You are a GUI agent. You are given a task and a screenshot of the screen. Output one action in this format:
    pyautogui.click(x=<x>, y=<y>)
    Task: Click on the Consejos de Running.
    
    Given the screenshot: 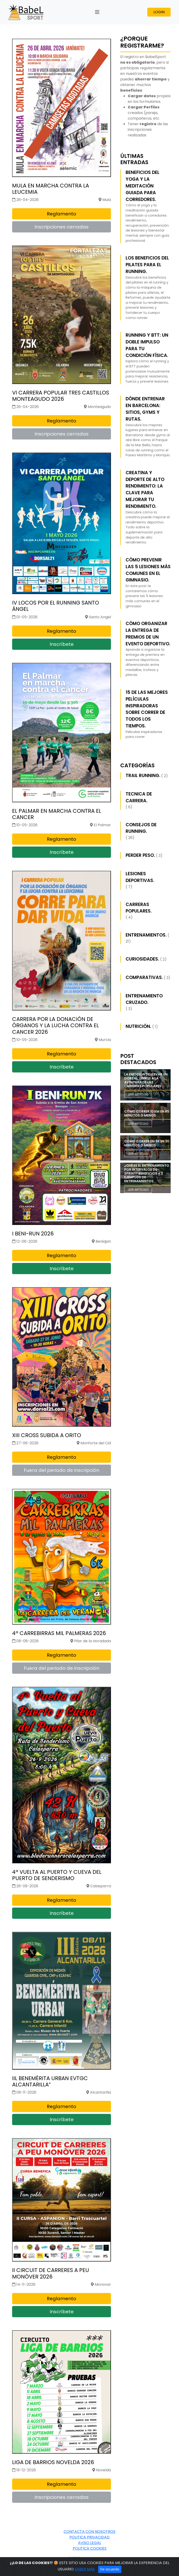 What is the action you would take?
    pyautogui.click(x=141, y=828)
    